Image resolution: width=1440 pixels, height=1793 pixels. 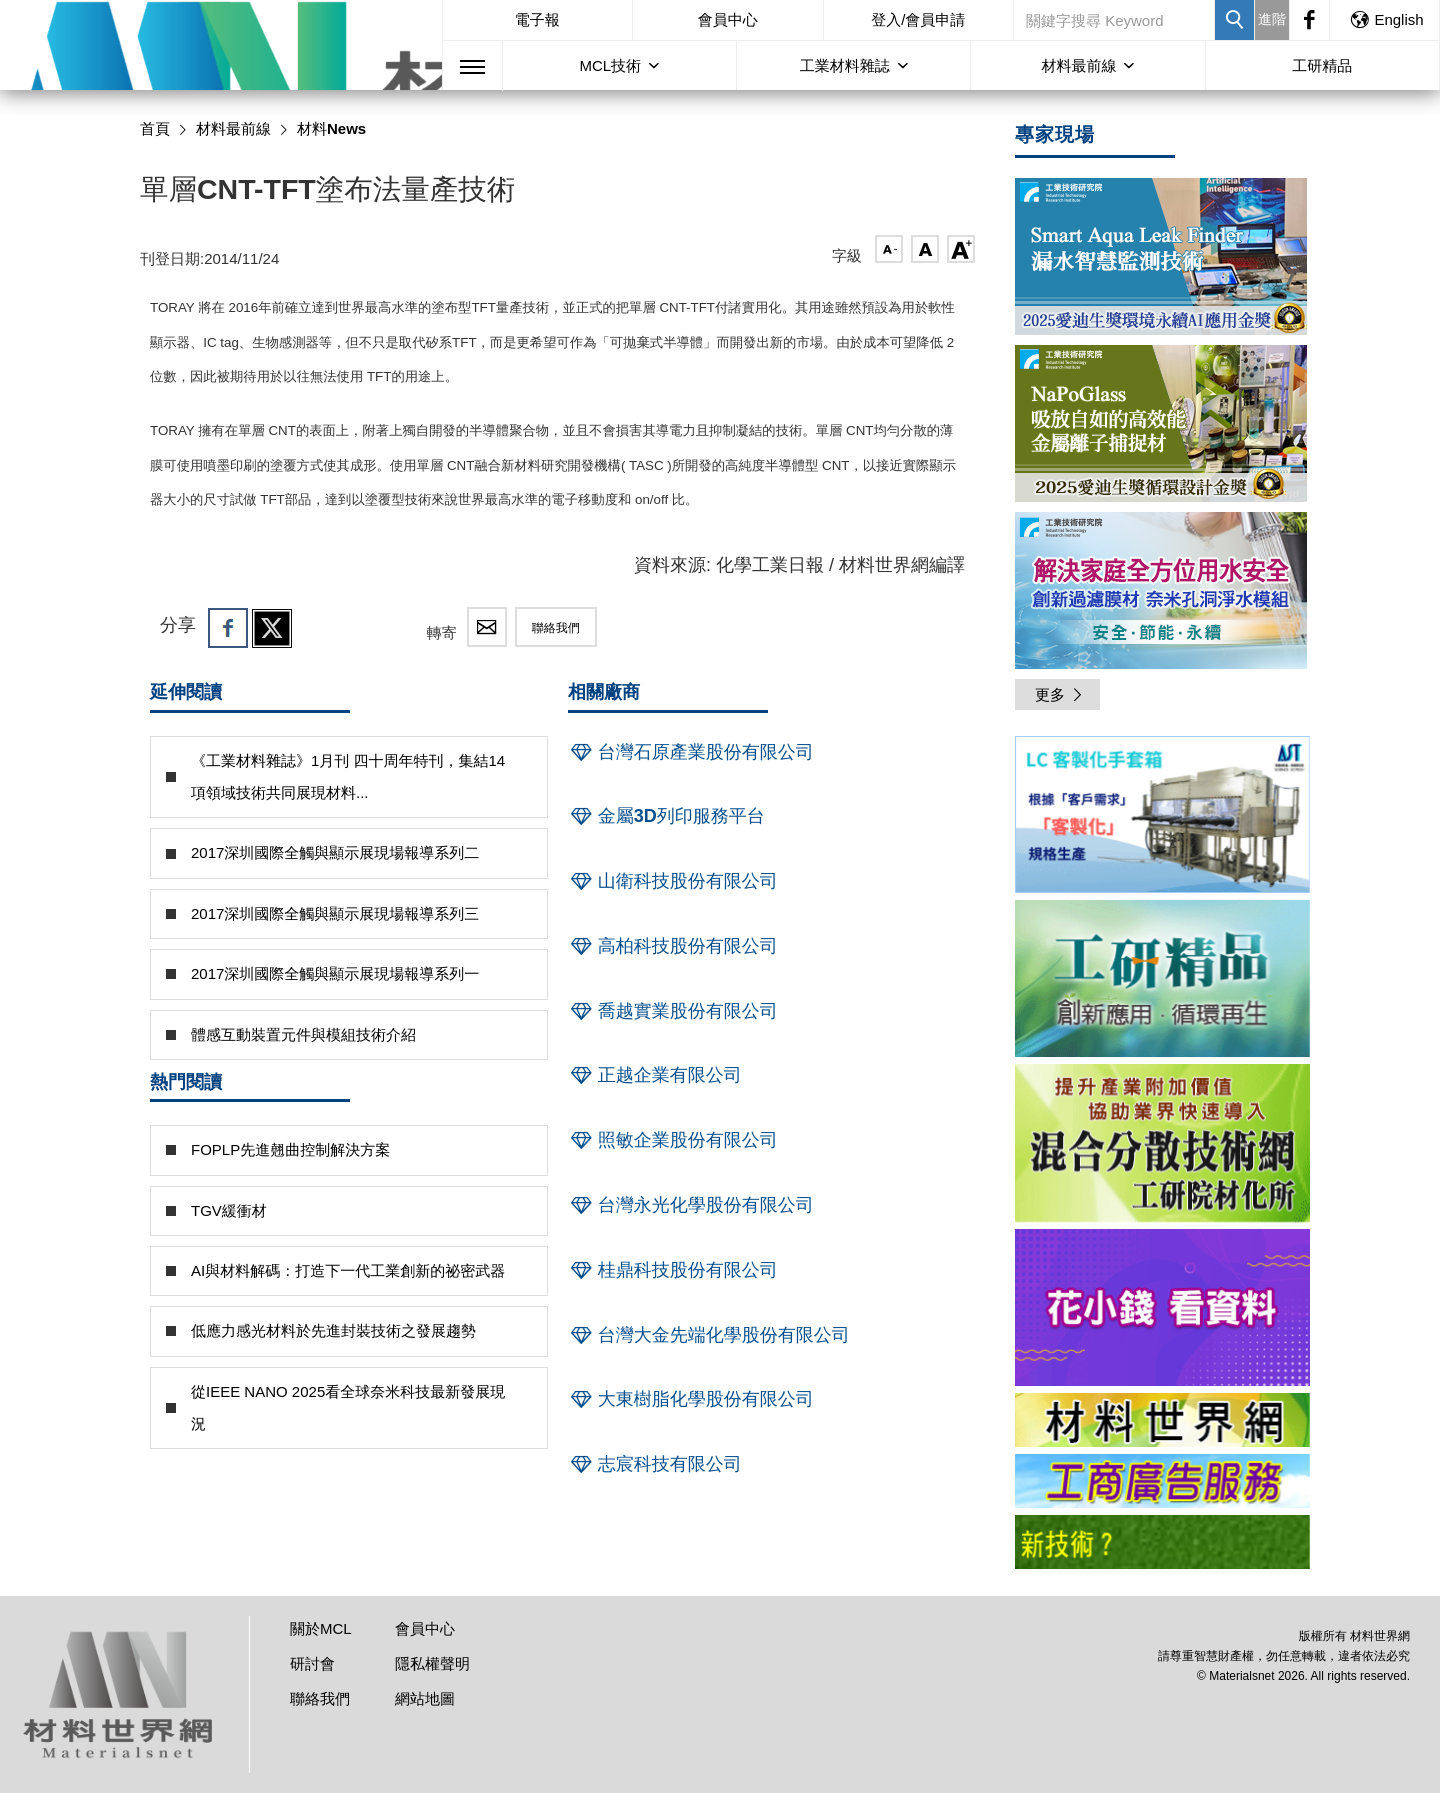 I want to click on 電子報, so click(x=537, y=19).